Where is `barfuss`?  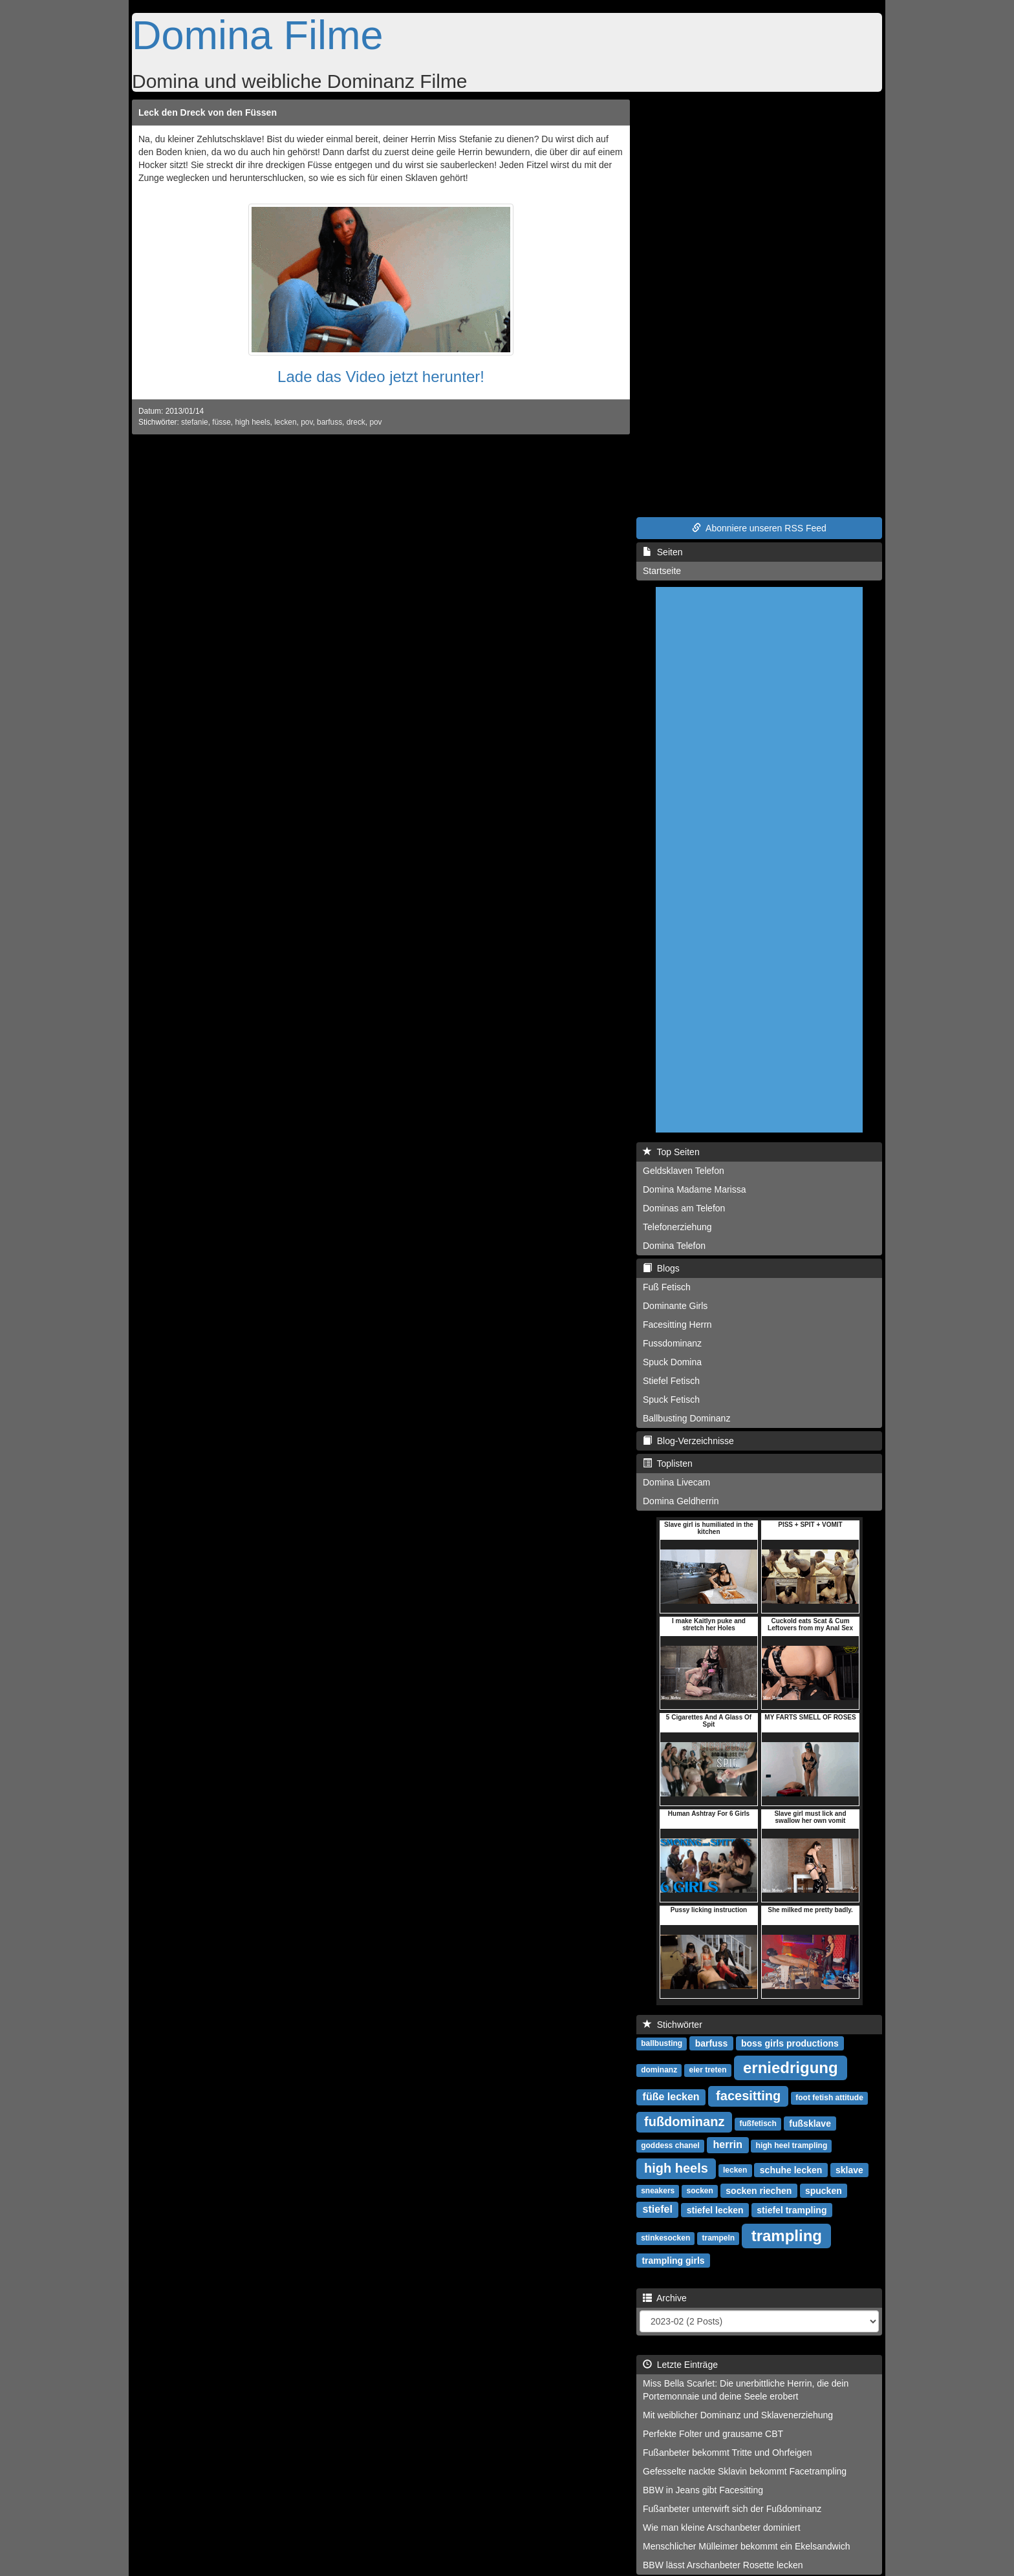
barfuss is located at coordinates (329, 422).